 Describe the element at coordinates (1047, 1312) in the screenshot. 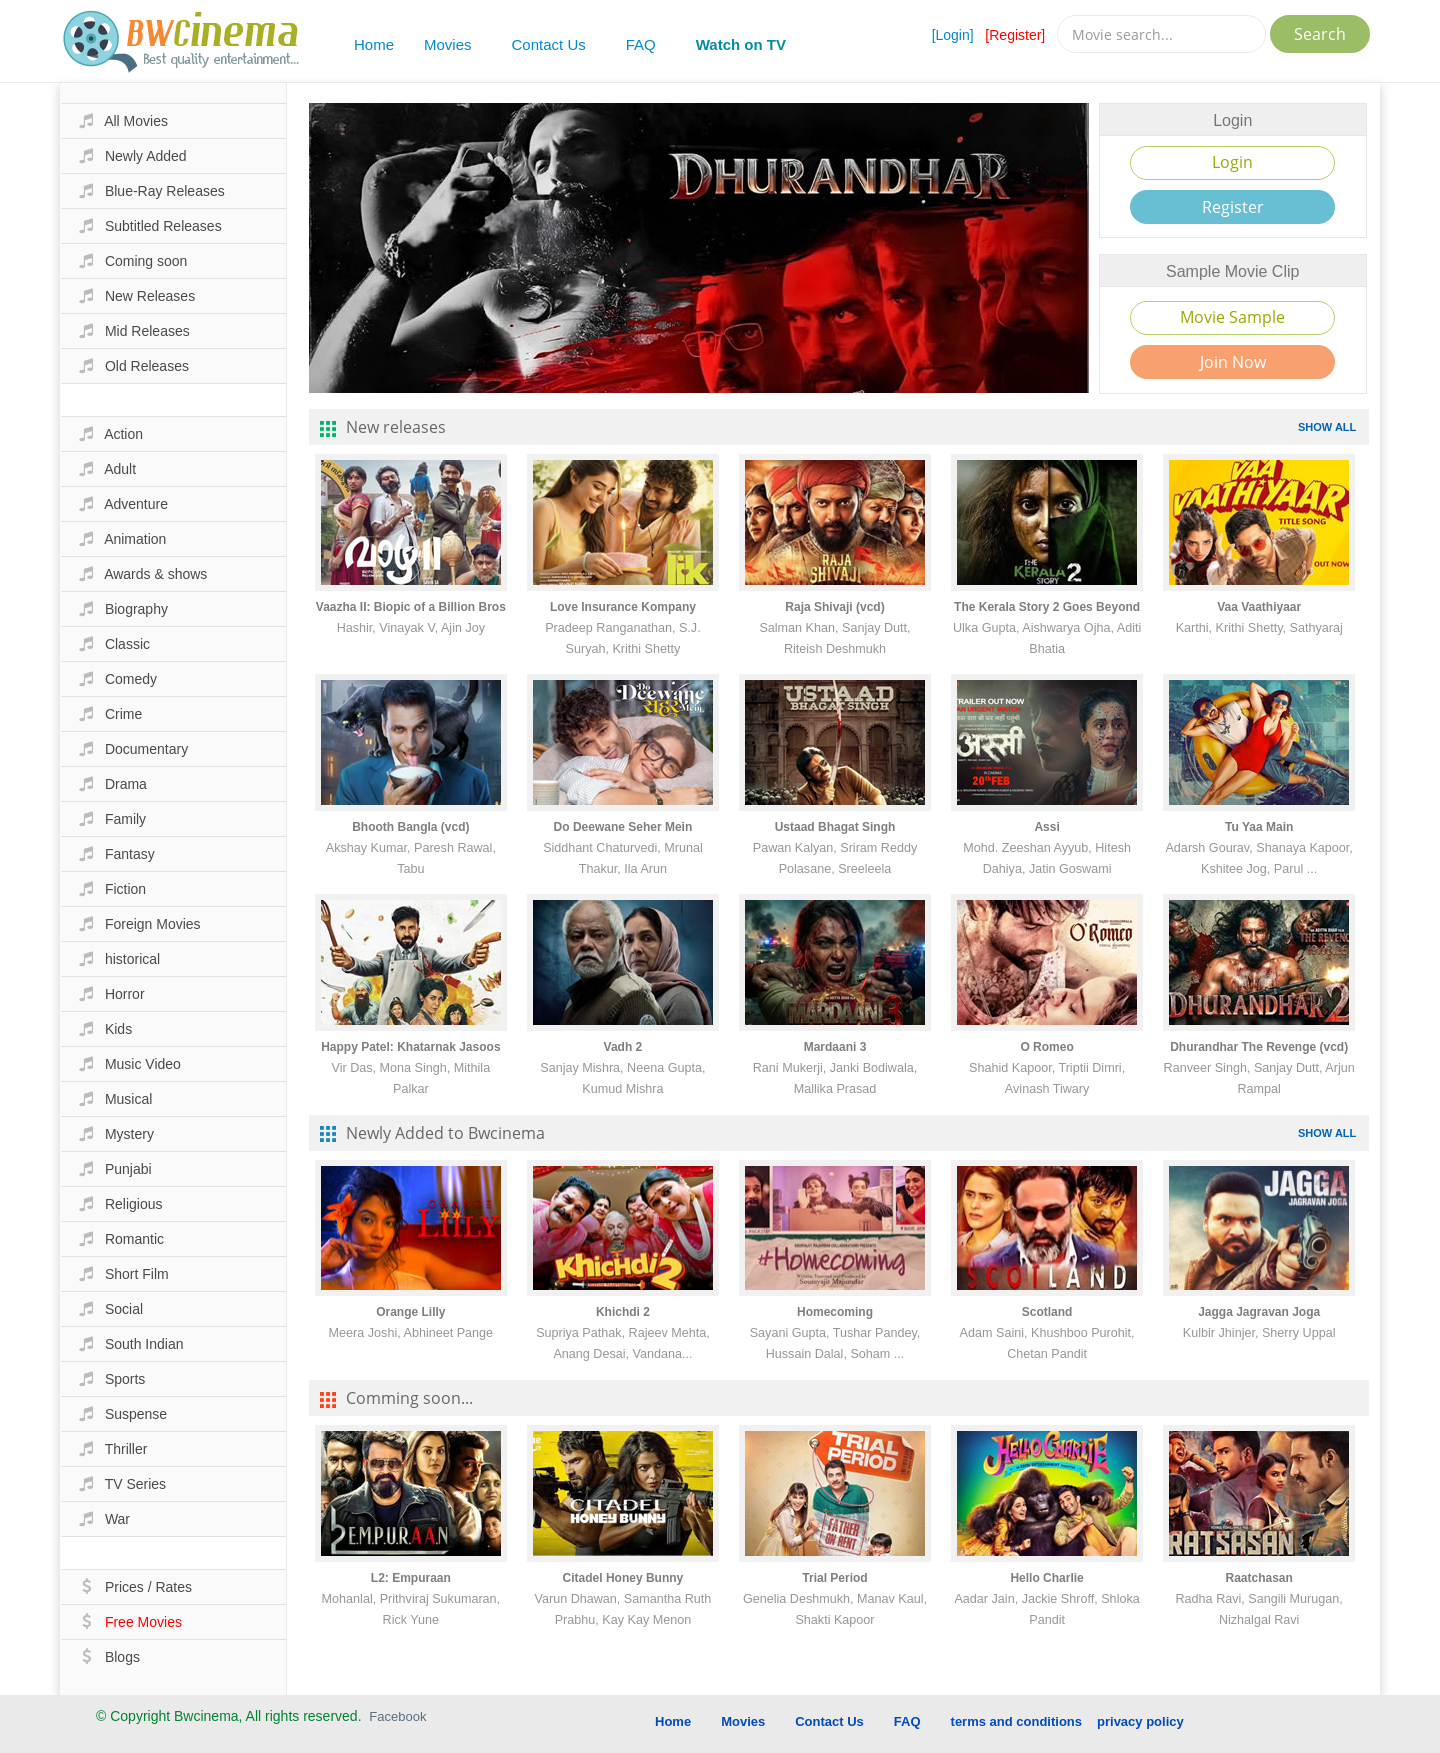

I see `Scotland` at that location.